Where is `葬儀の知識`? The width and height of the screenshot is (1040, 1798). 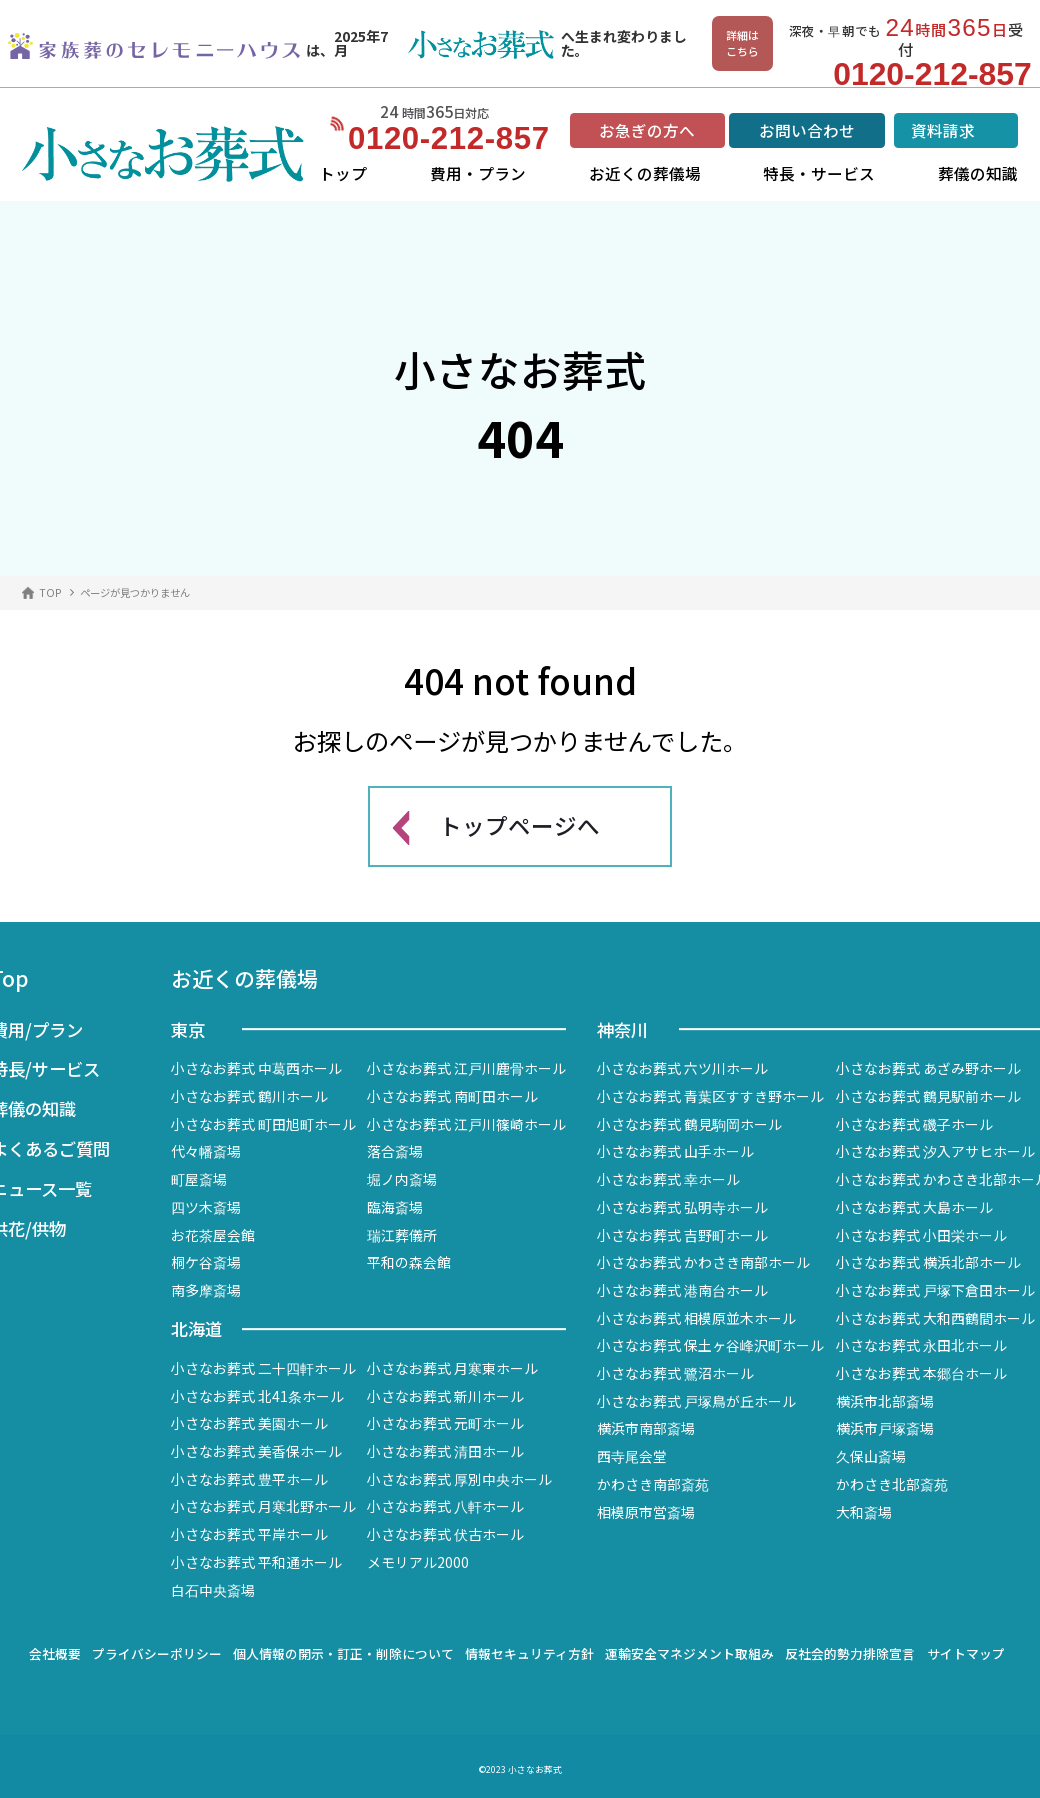 葬儀の知識 is located at coordinates (978, 173).